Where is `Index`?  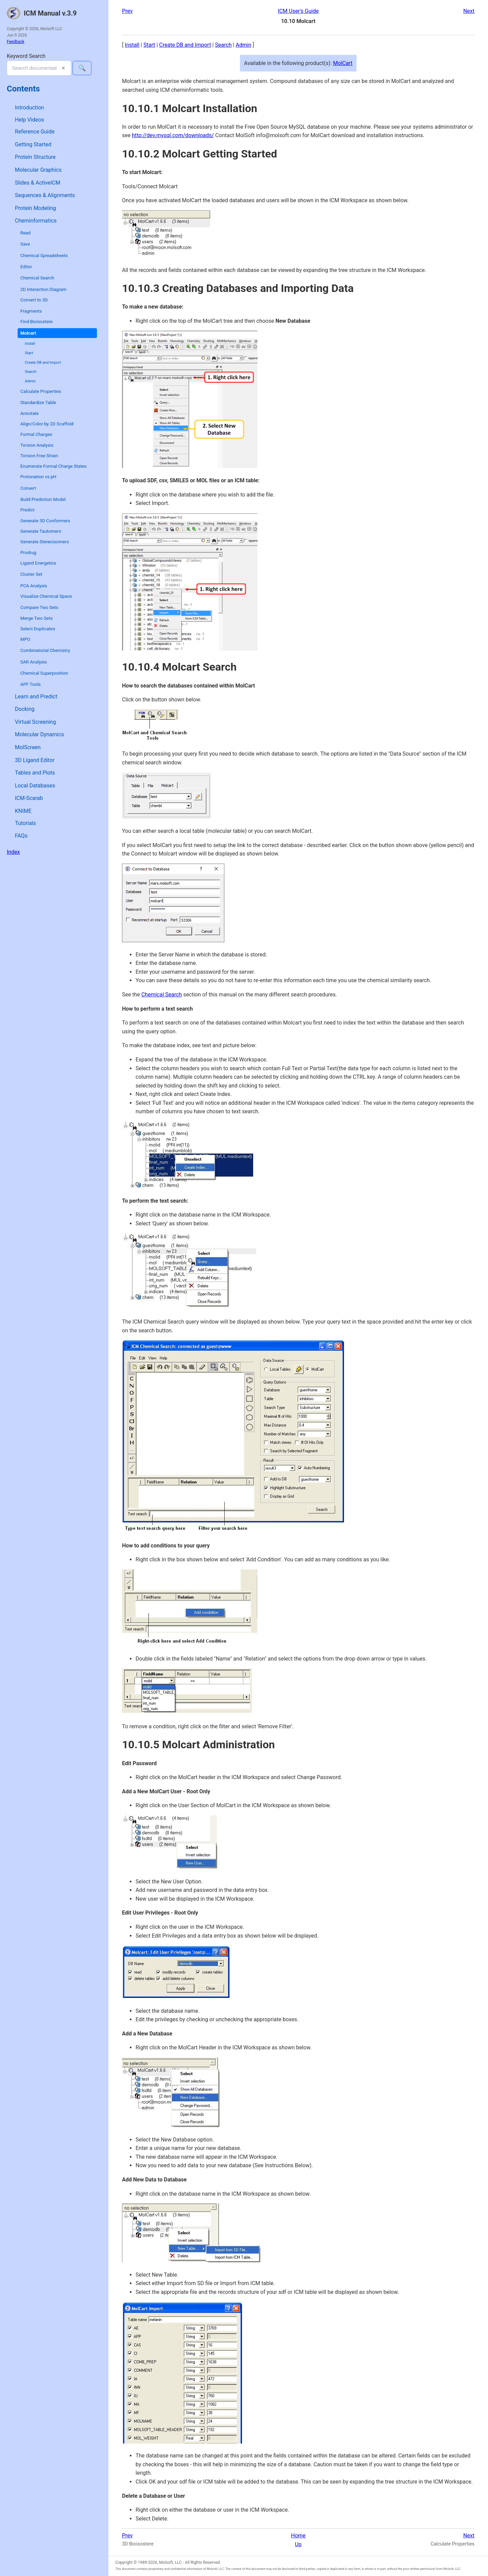
Index is located at coordinates (13, 852).